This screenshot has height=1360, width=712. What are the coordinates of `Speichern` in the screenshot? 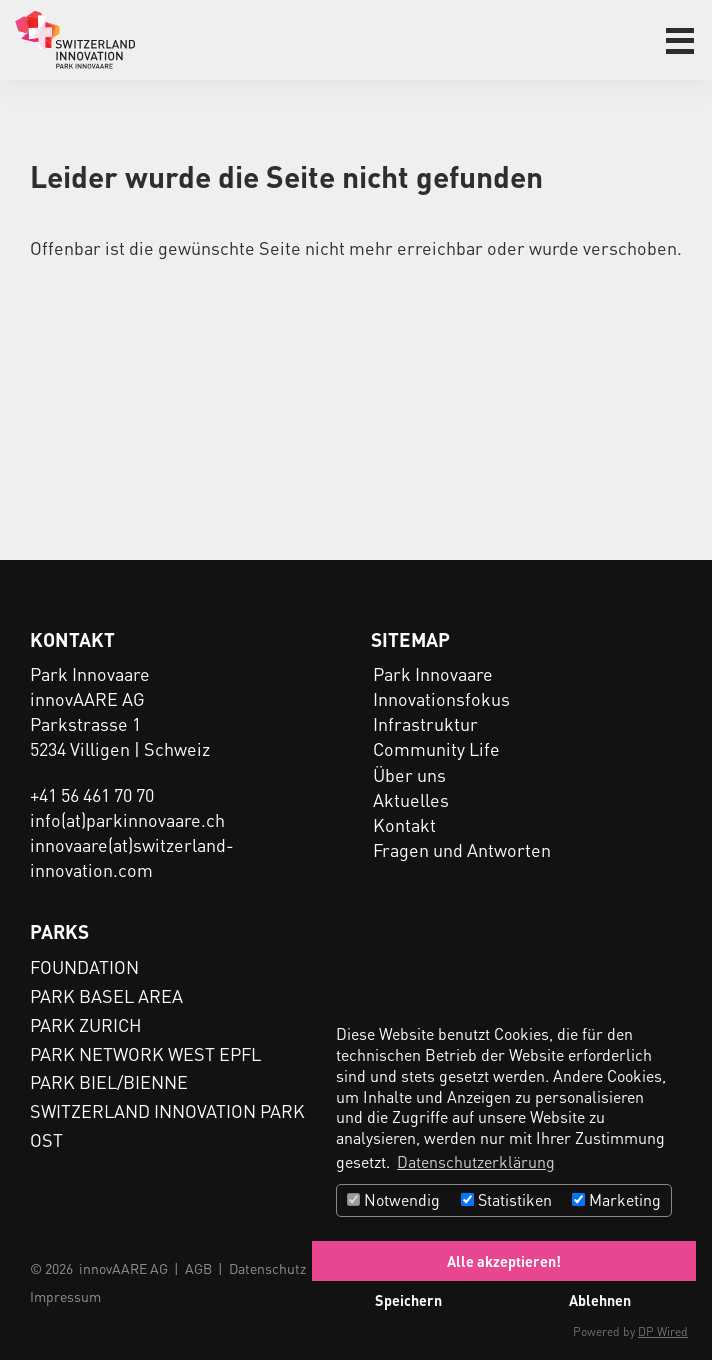 It's located at (408, 1300).